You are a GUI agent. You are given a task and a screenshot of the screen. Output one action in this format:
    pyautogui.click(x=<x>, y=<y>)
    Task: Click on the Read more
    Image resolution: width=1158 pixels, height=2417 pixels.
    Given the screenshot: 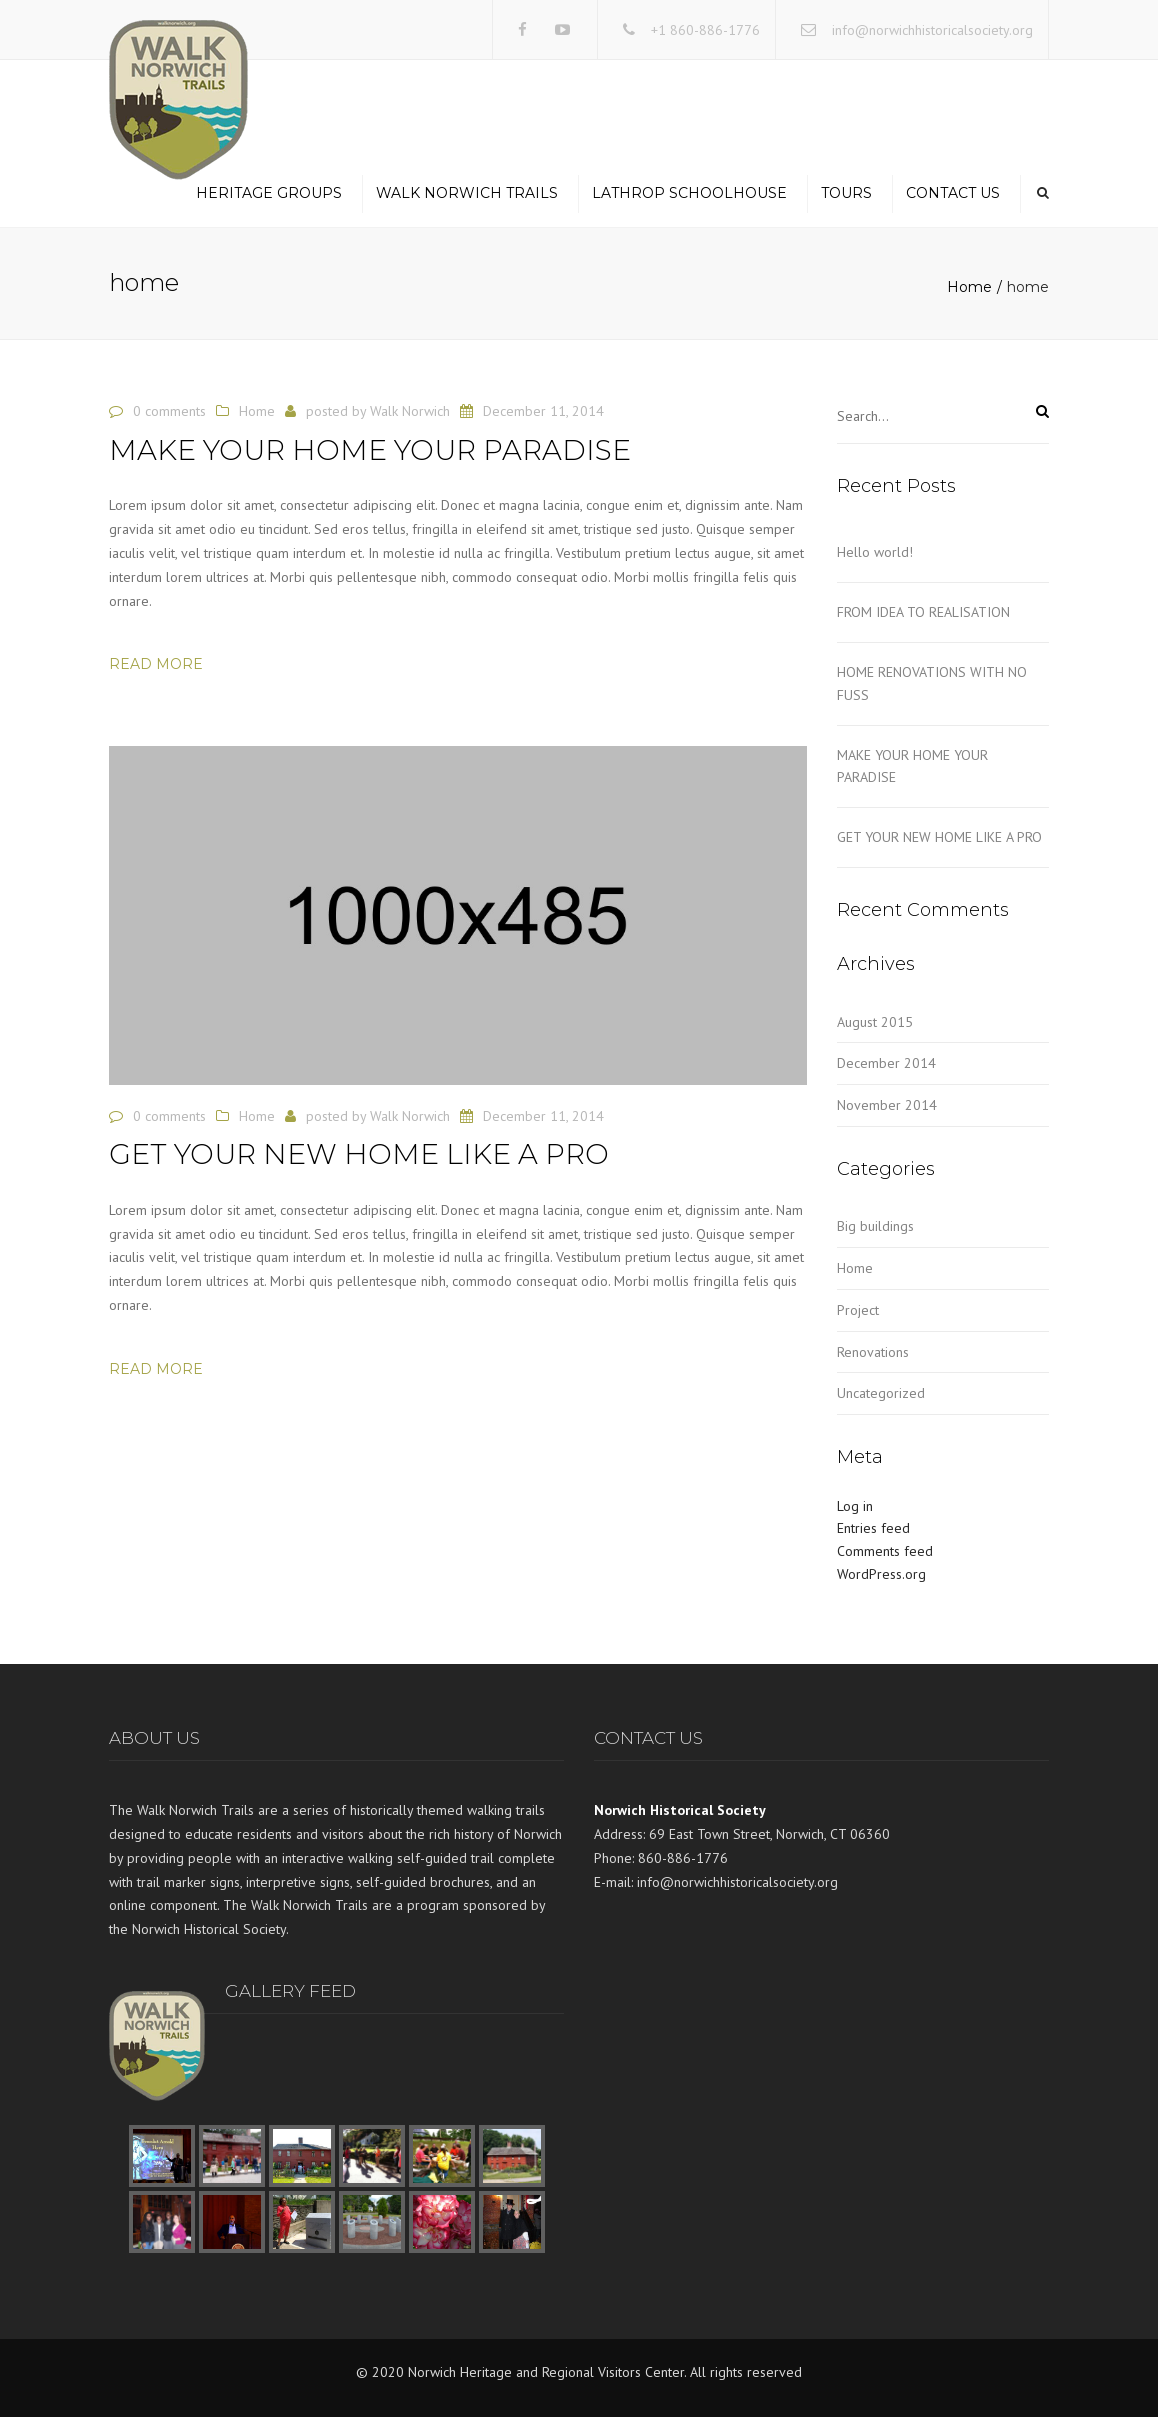 What is the action you would take?
    pyautogui.click(x=156, y=664)
    